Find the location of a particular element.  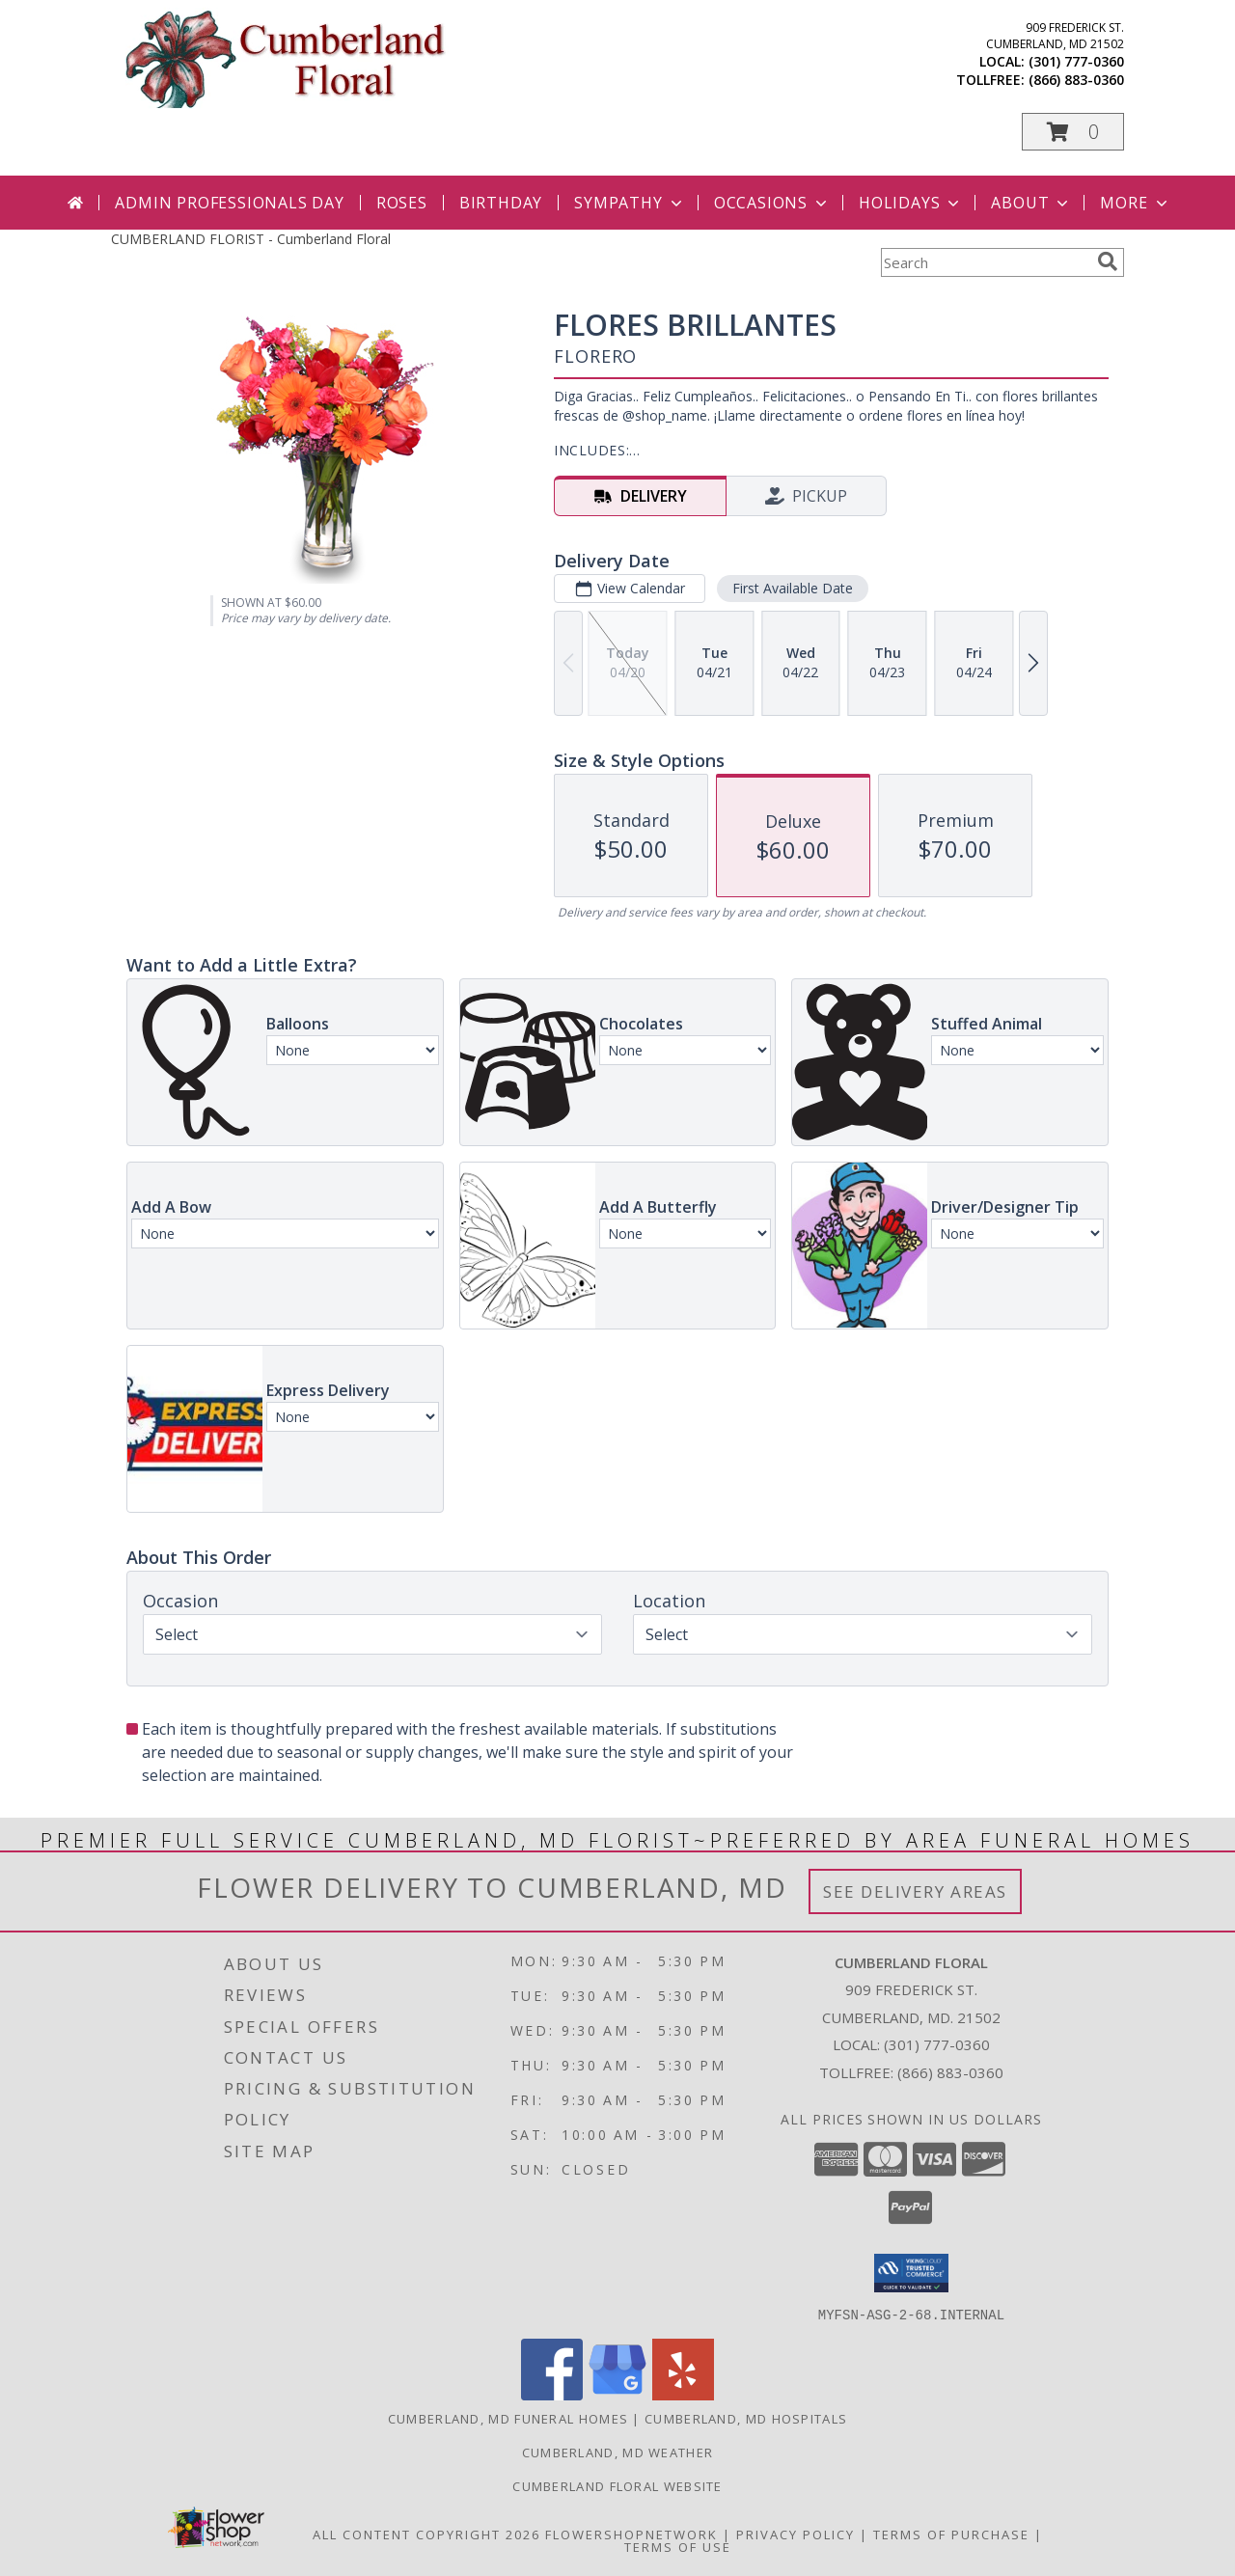

Holidays is located at coordinates (911, 202).